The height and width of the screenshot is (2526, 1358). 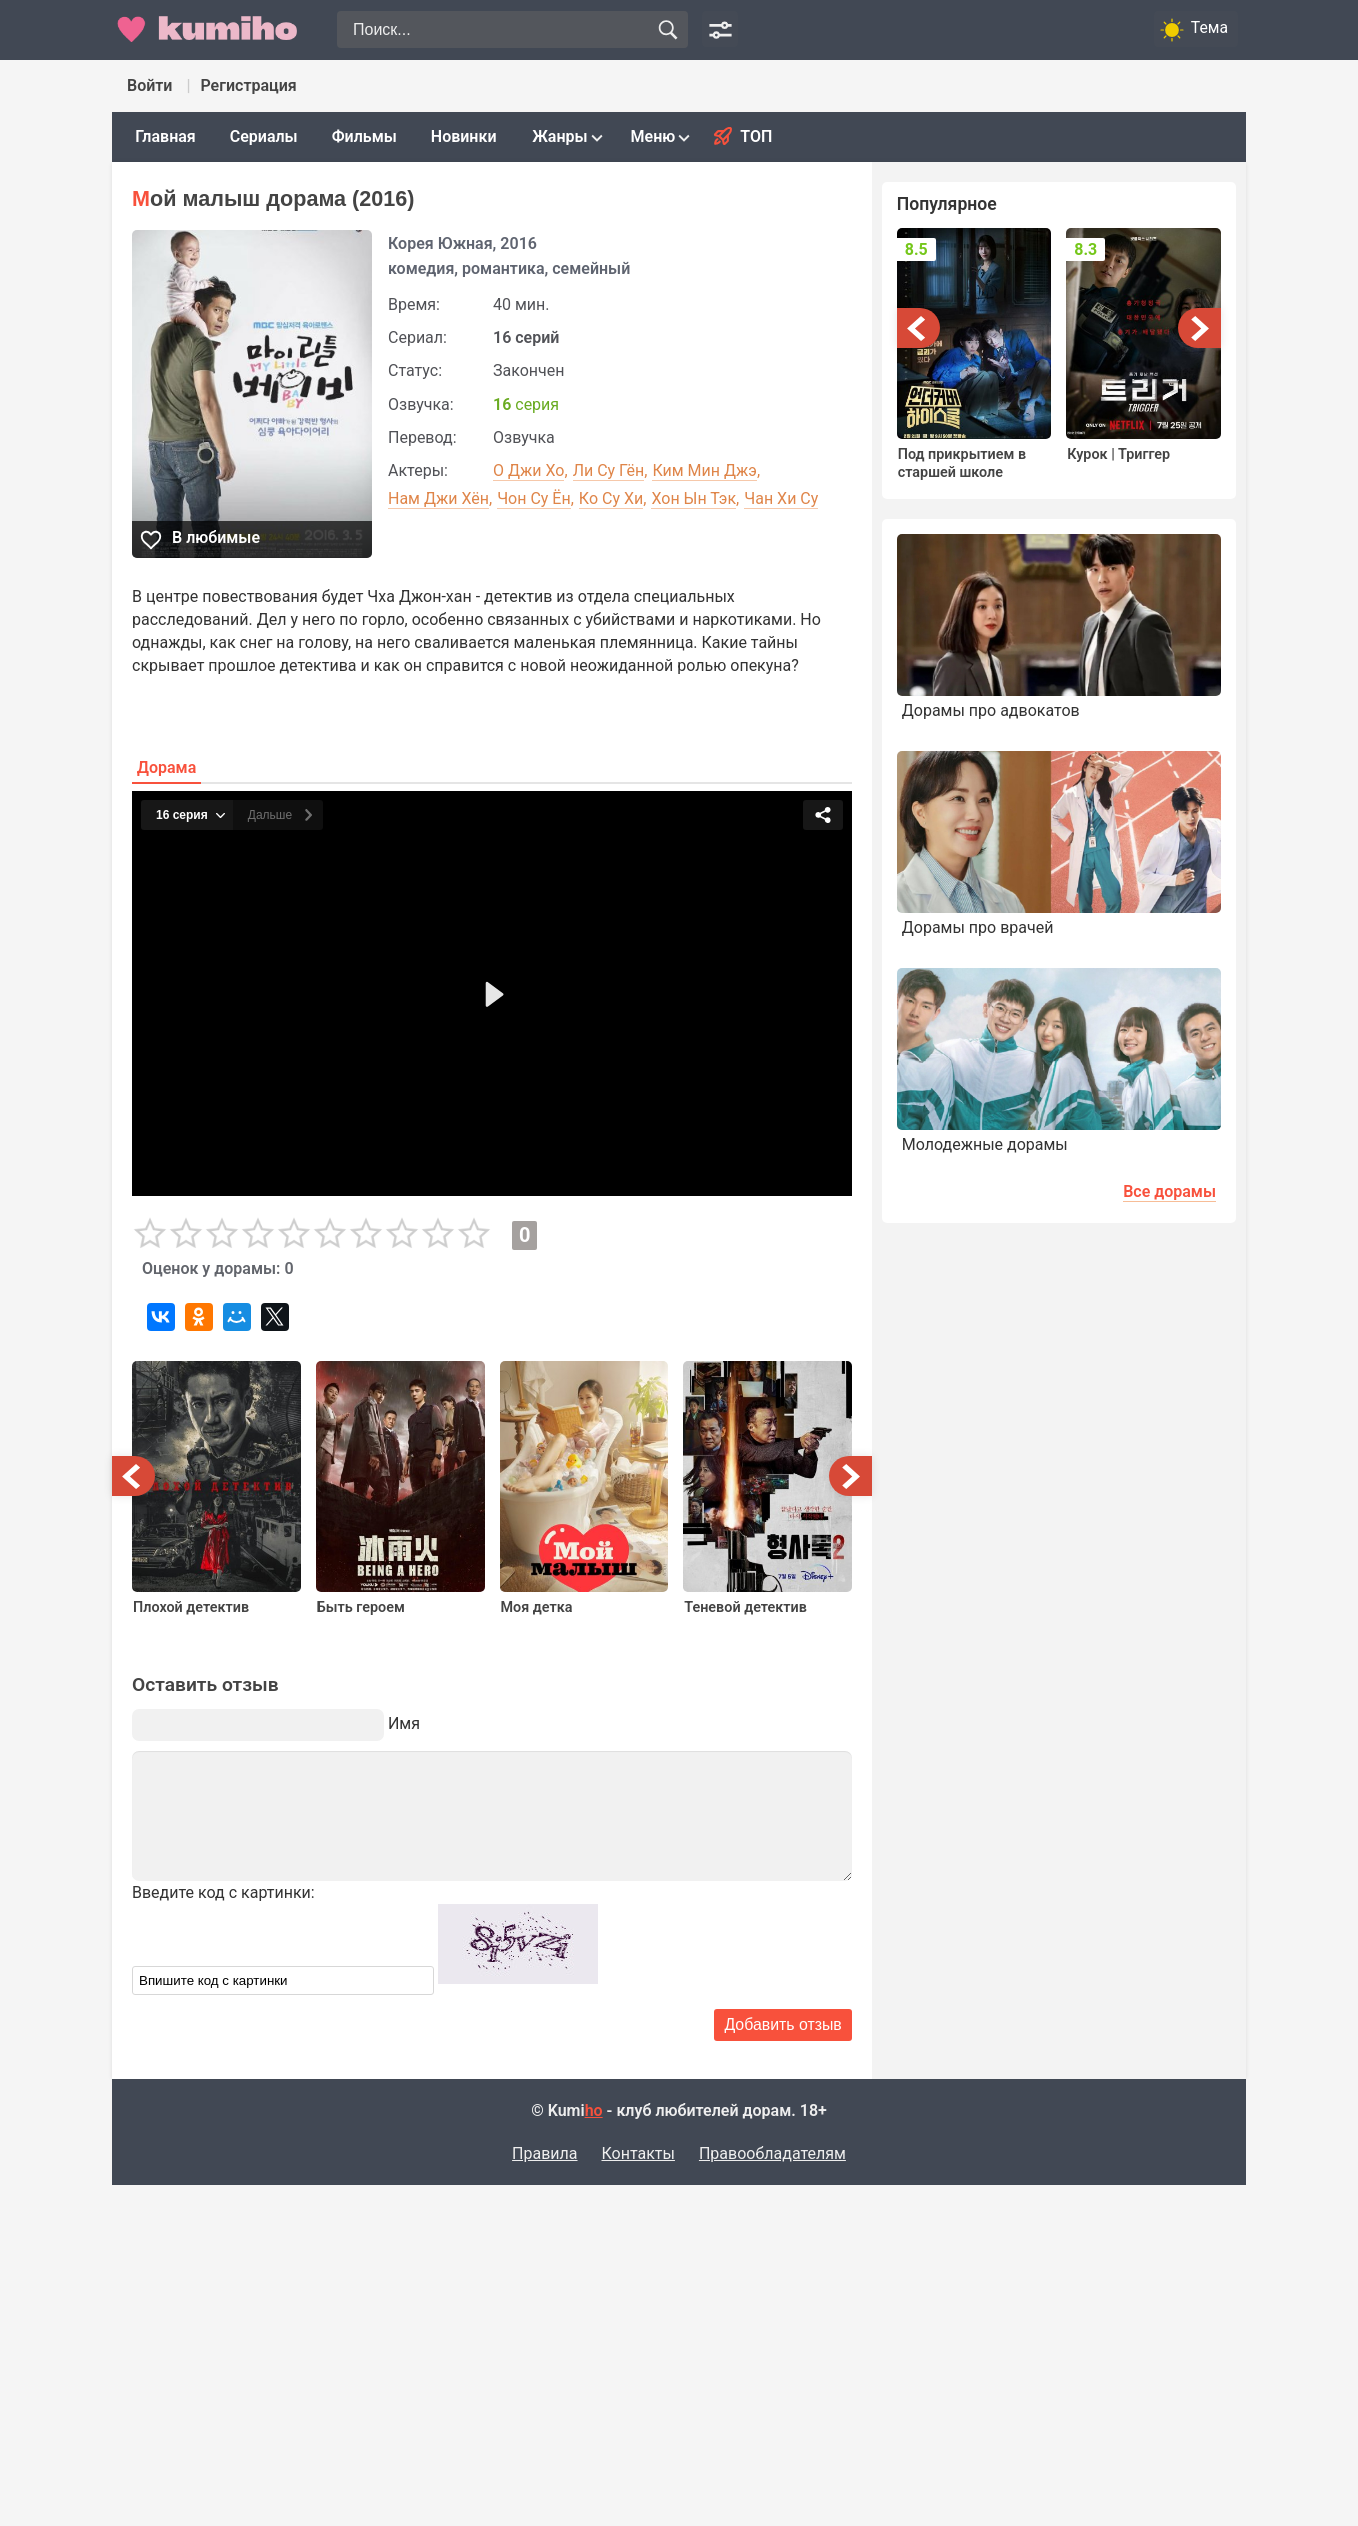 What do you see at coordinates (756, 136) in the screenshot?
I see `Топ` at bounding box center [756, 136].